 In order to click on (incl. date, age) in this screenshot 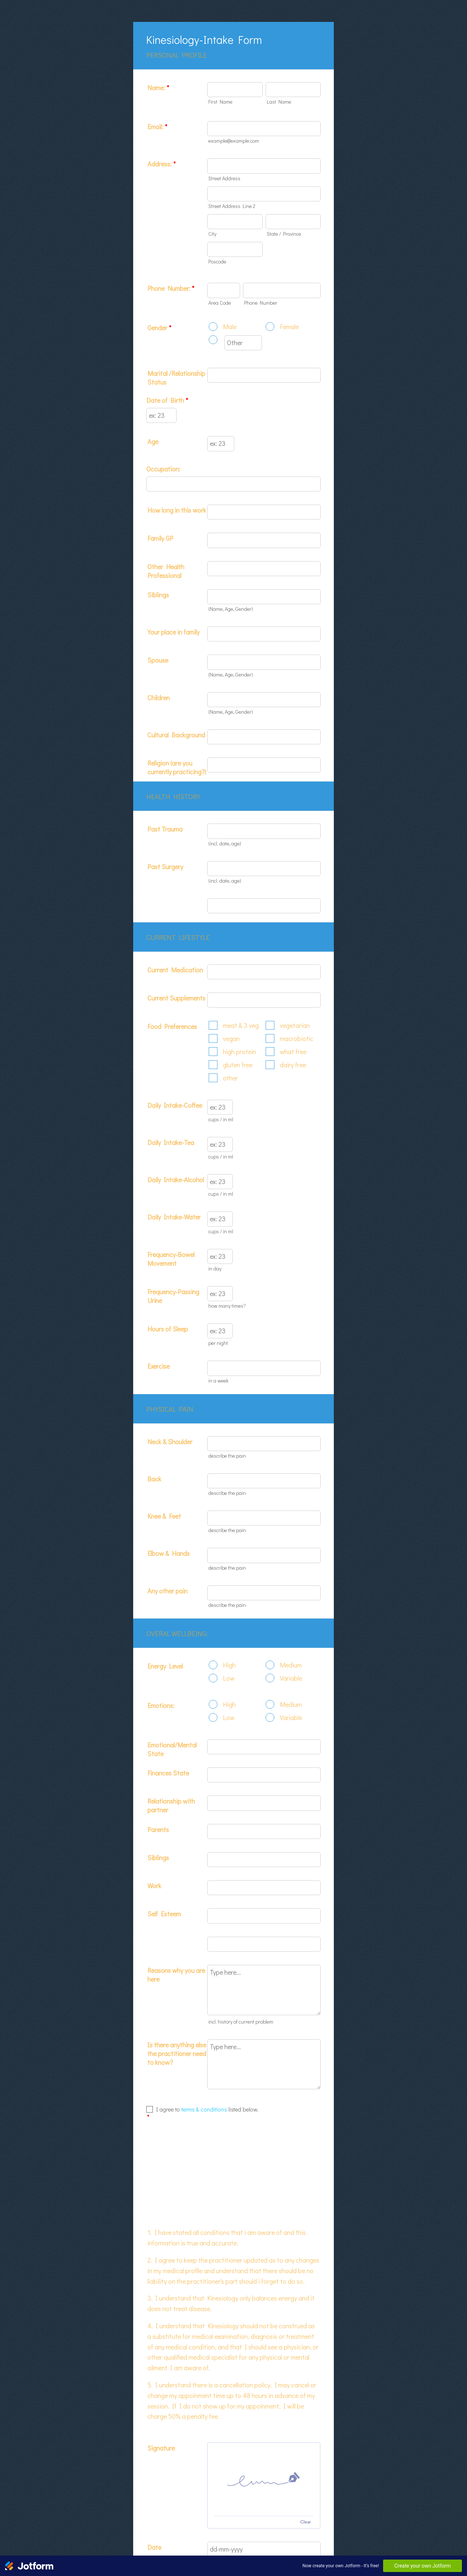, I will do `click(224, 843)`.